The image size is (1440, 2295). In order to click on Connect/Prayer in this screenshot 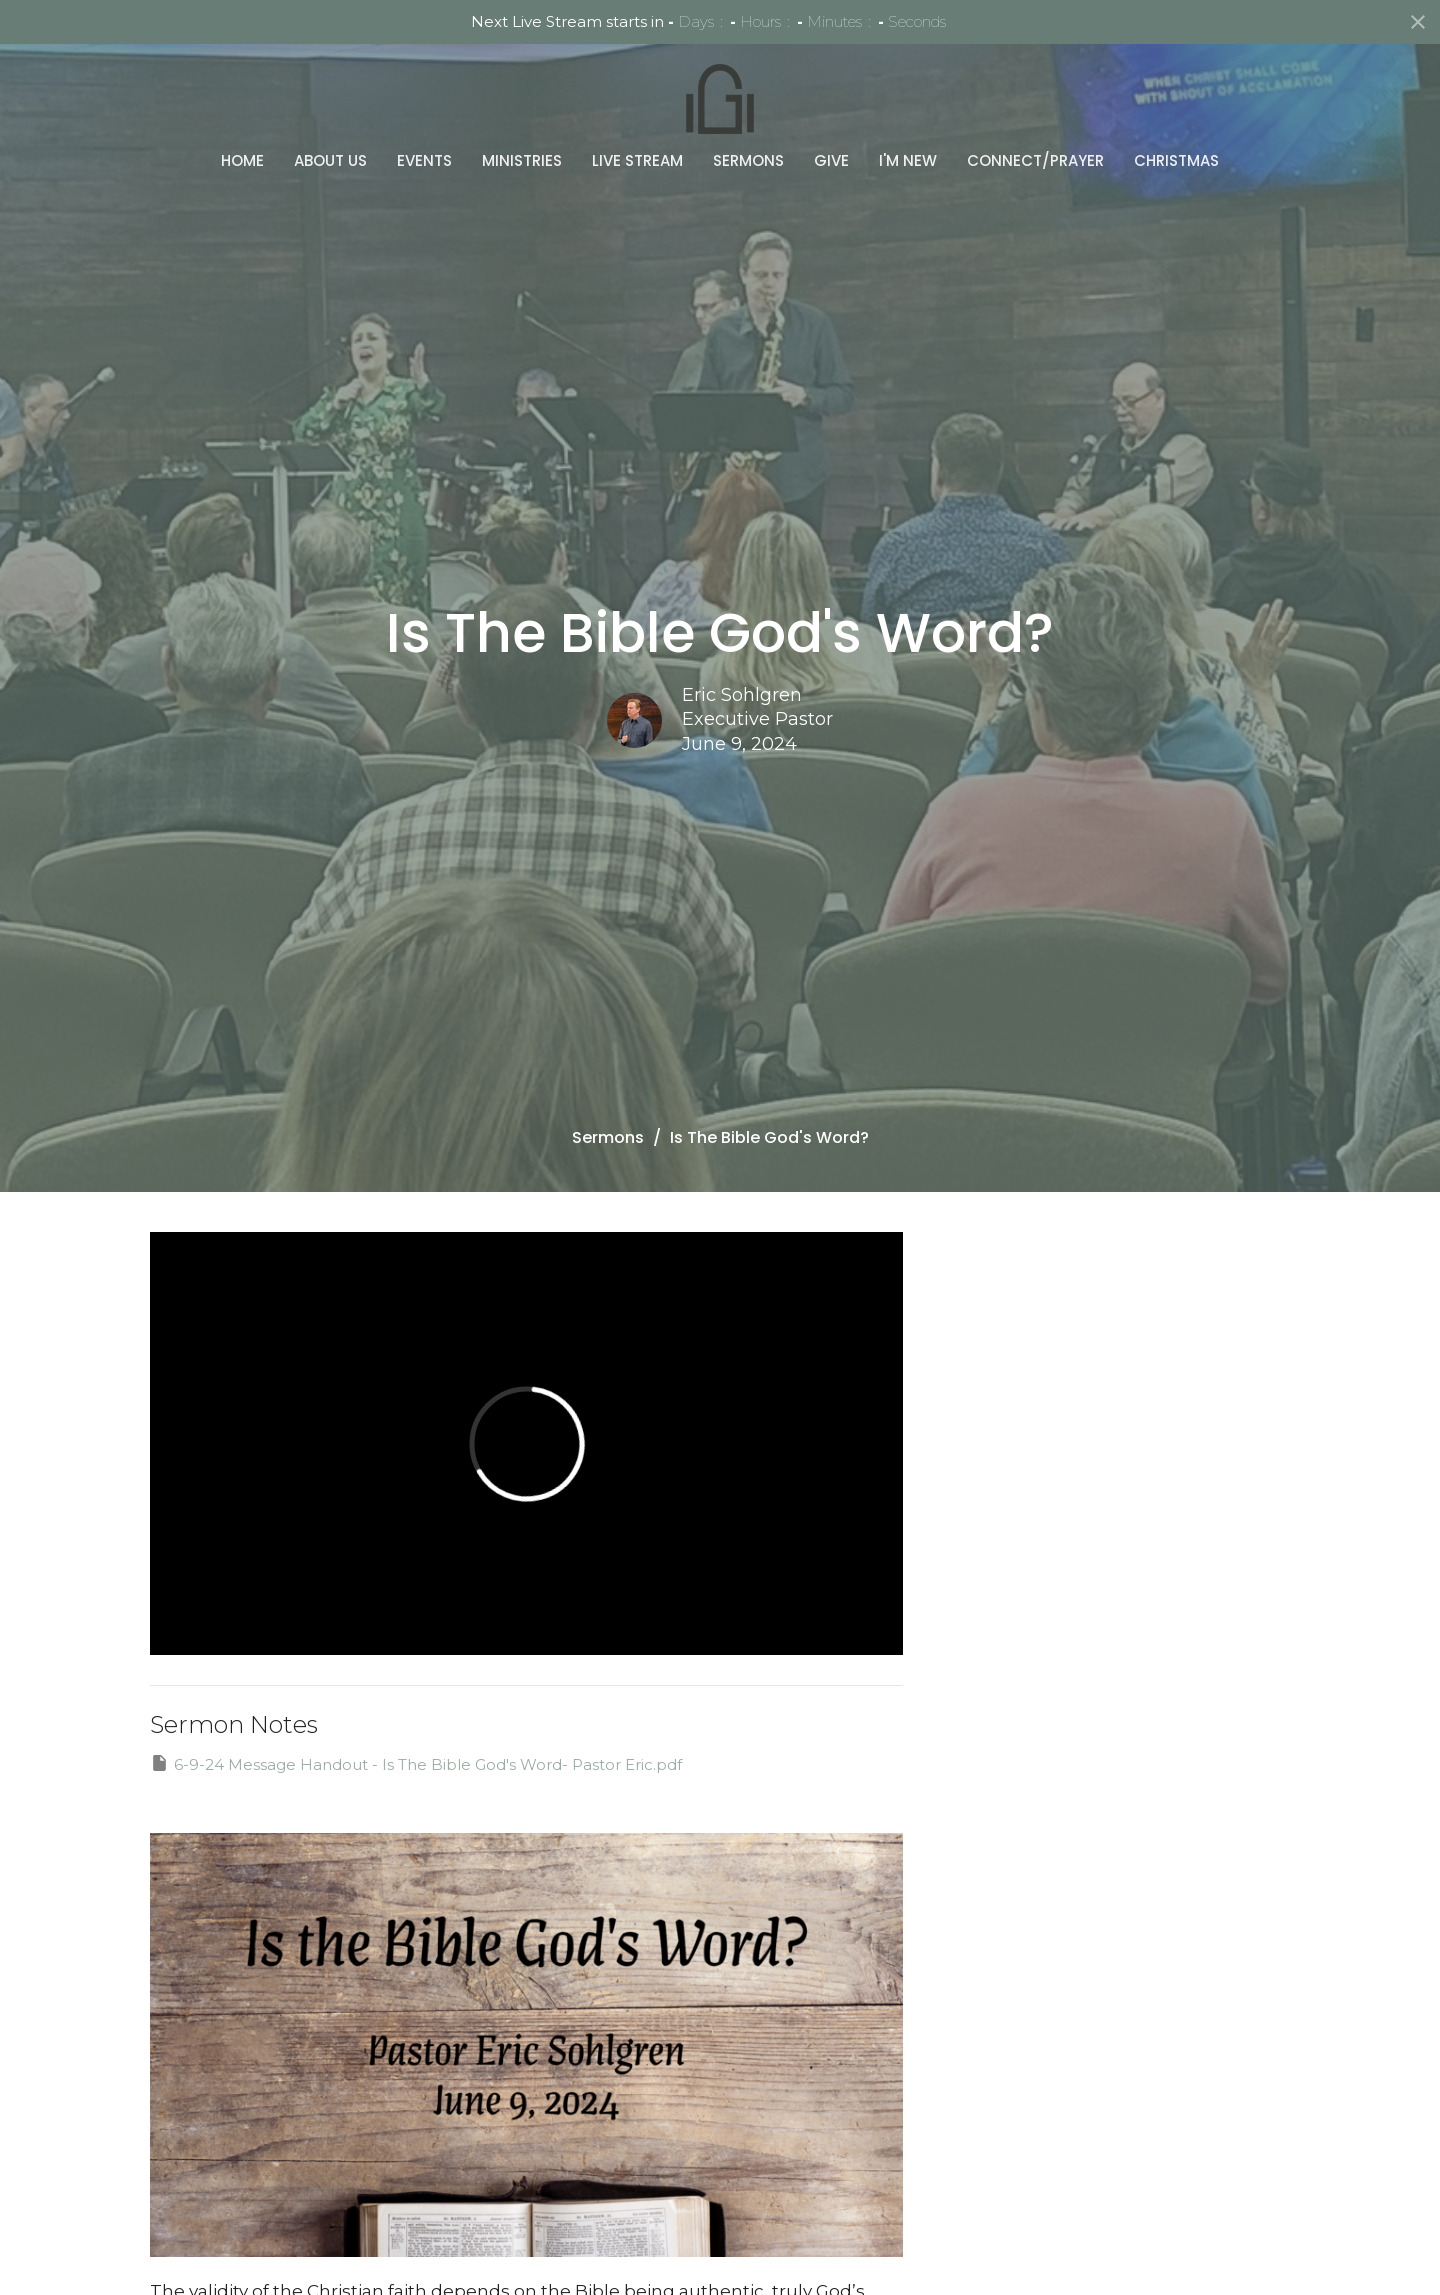, I will do `click(1035, 113)`.